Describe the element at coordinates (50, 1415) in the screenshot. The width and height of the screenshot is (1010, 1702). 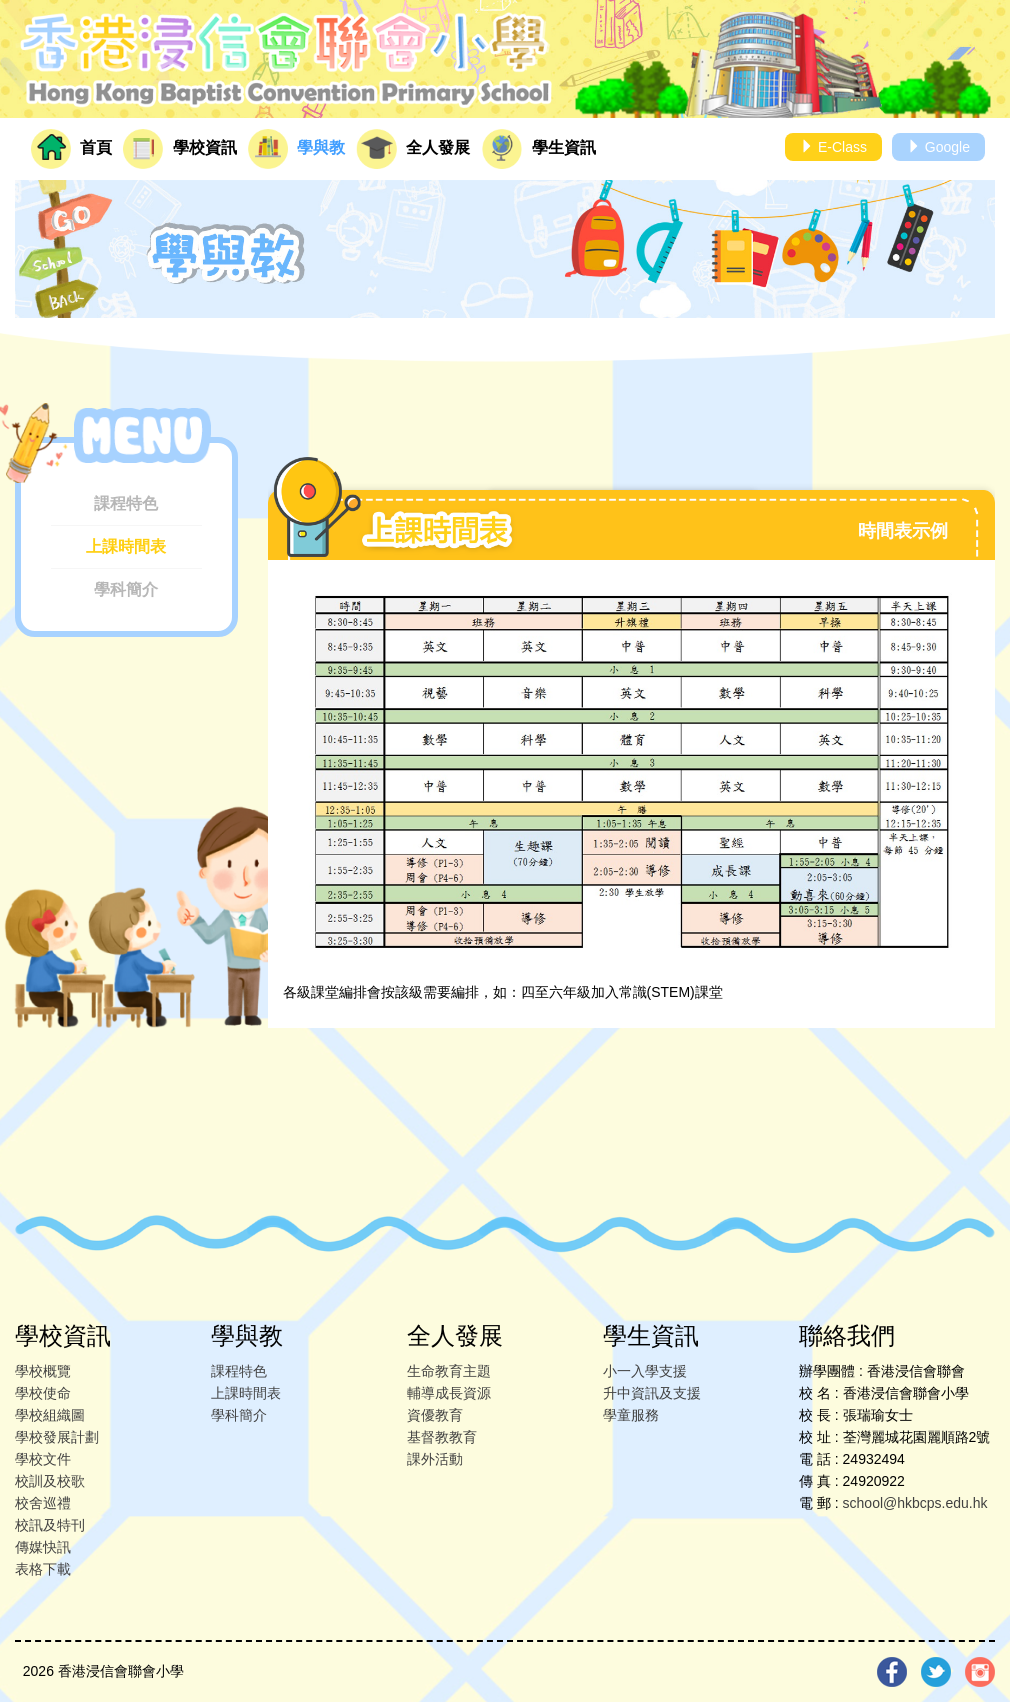
I see `學校組織圖` at that location.